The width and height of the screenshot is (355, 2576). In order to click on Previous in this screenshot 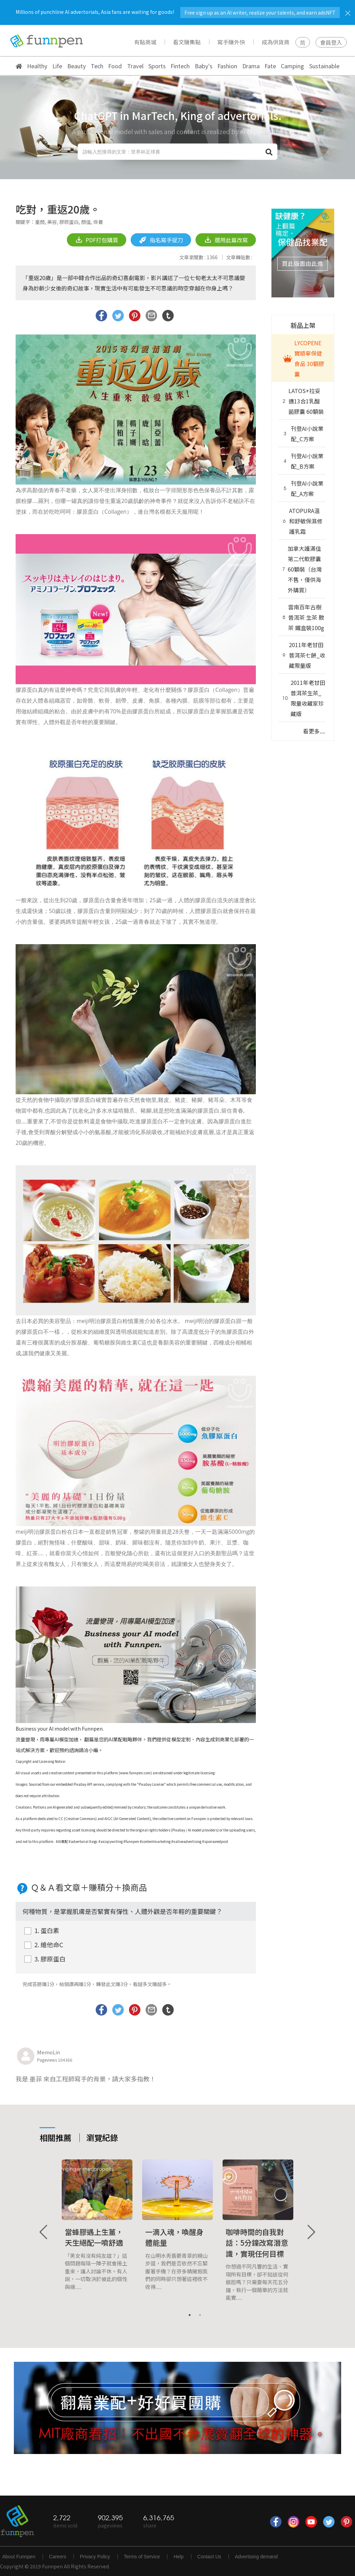, I will do `click(44, 2232)`.